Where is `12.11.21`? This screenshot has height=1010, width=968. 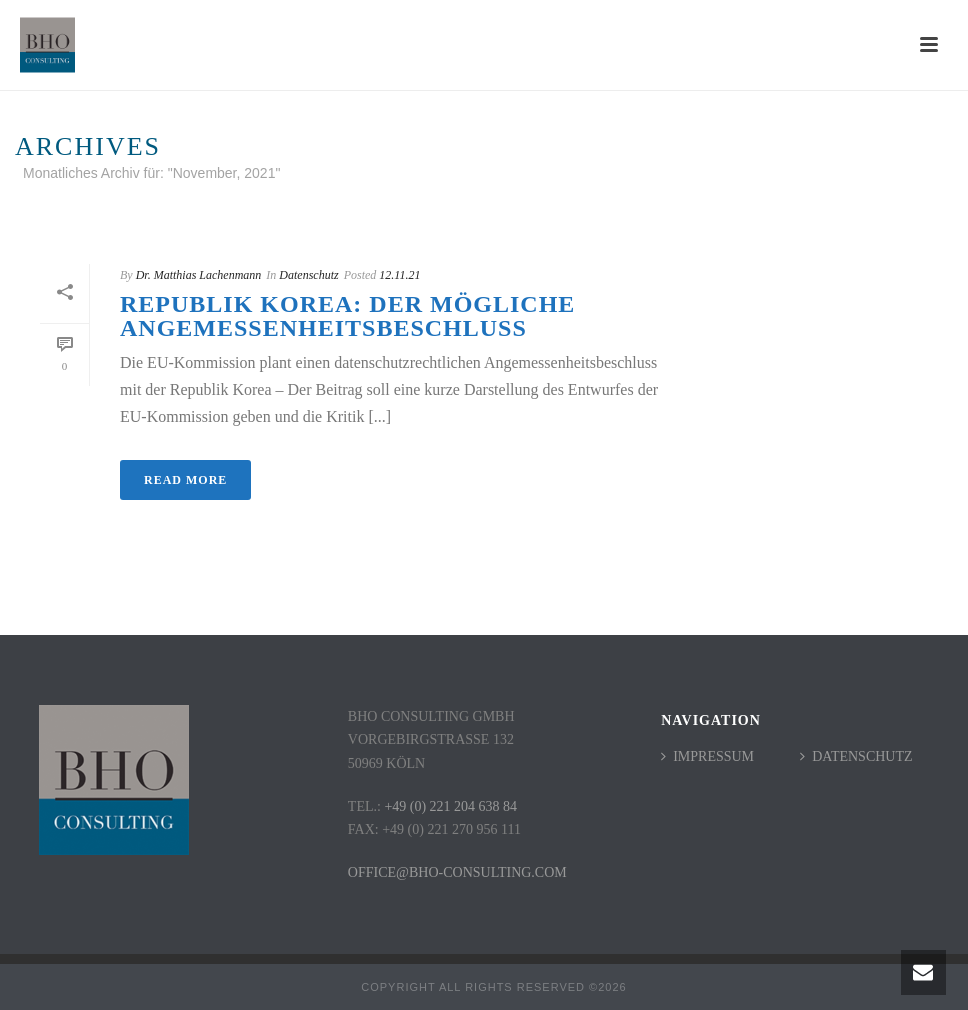 12.11.21 is located at coordinates (399, 275).